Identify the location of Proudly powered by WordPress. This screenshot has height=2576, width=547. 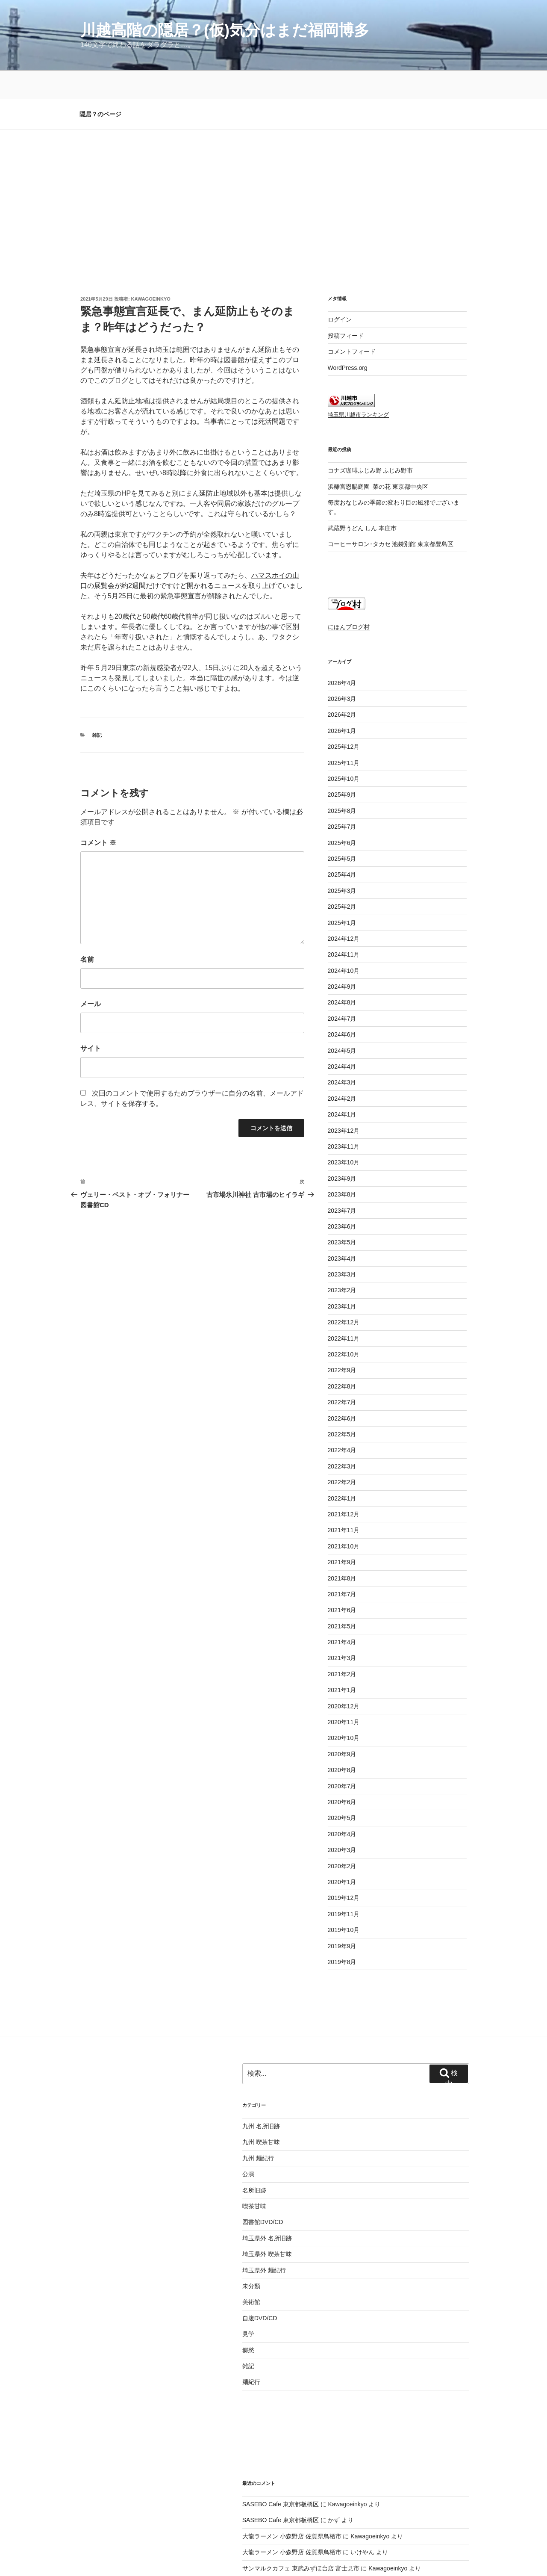
(186, 2556).